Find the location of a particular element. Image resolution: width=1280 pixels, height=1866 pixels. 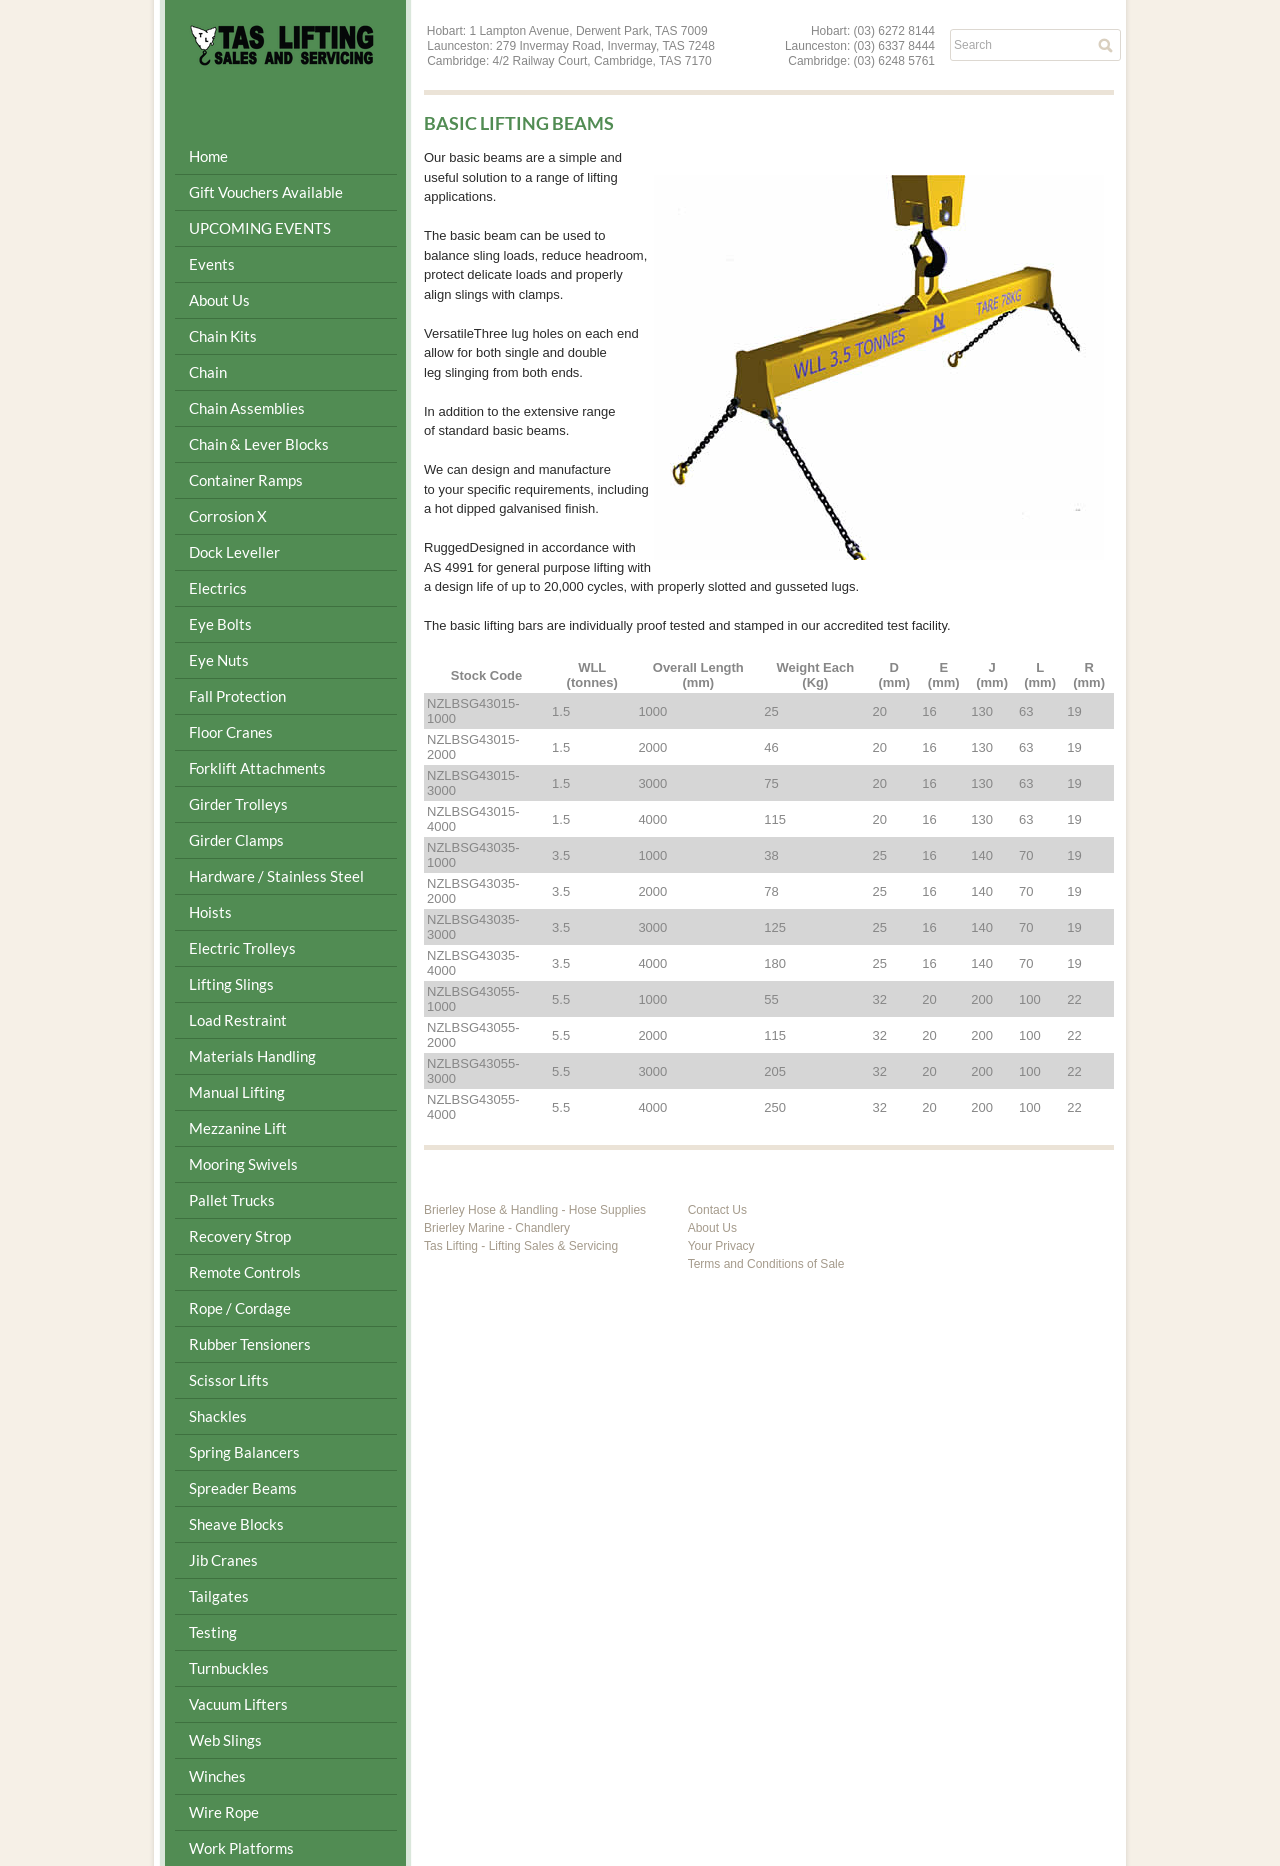

Dock Leveller is located at coordinates (234, 552).